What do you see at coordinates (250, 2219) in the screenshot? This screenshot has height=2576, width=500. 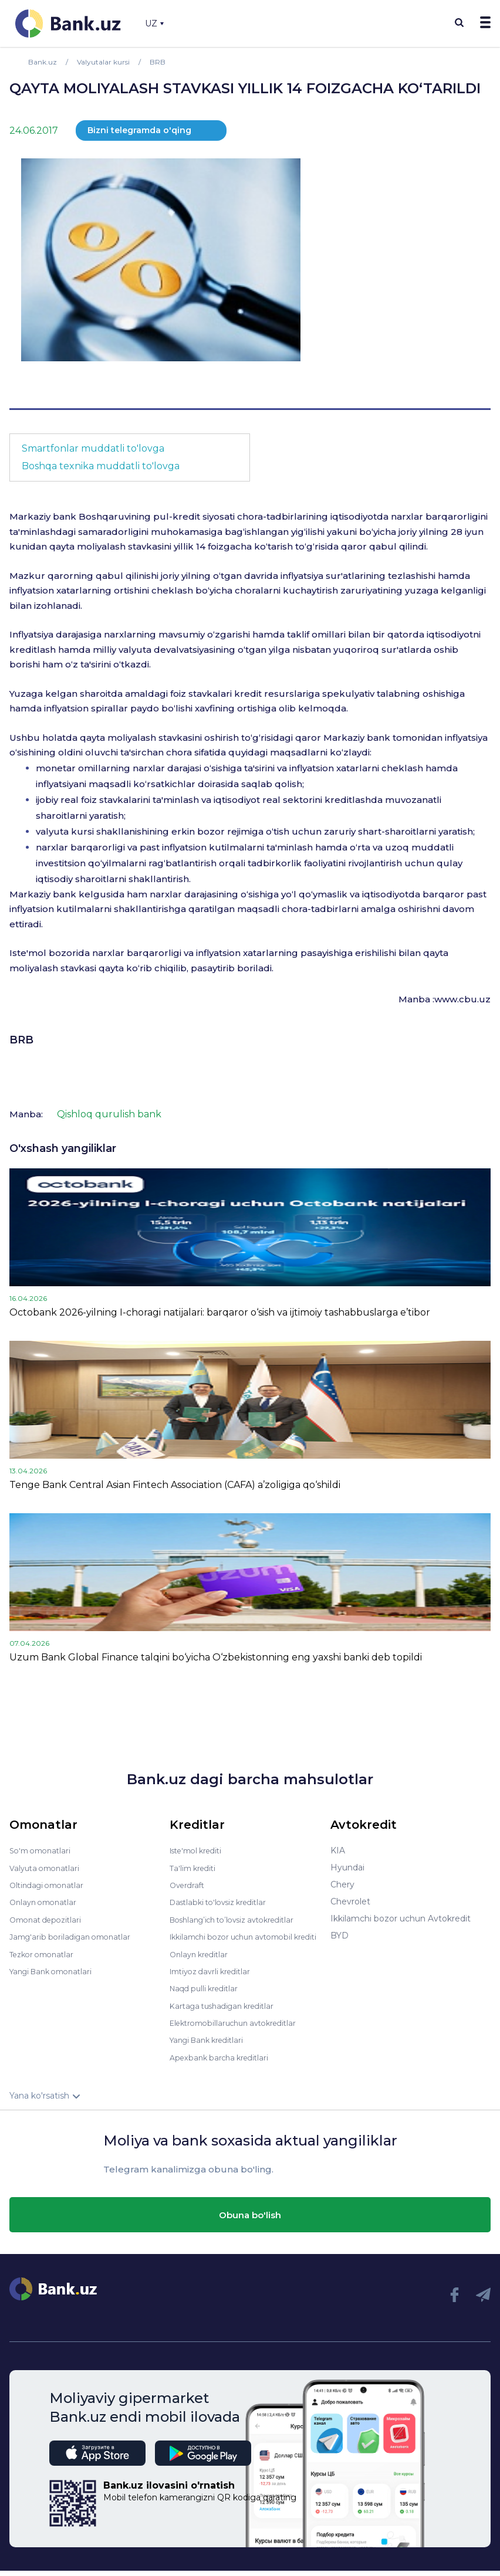 I see `Obuna bo'lish` at bounding box center [250, 2219].